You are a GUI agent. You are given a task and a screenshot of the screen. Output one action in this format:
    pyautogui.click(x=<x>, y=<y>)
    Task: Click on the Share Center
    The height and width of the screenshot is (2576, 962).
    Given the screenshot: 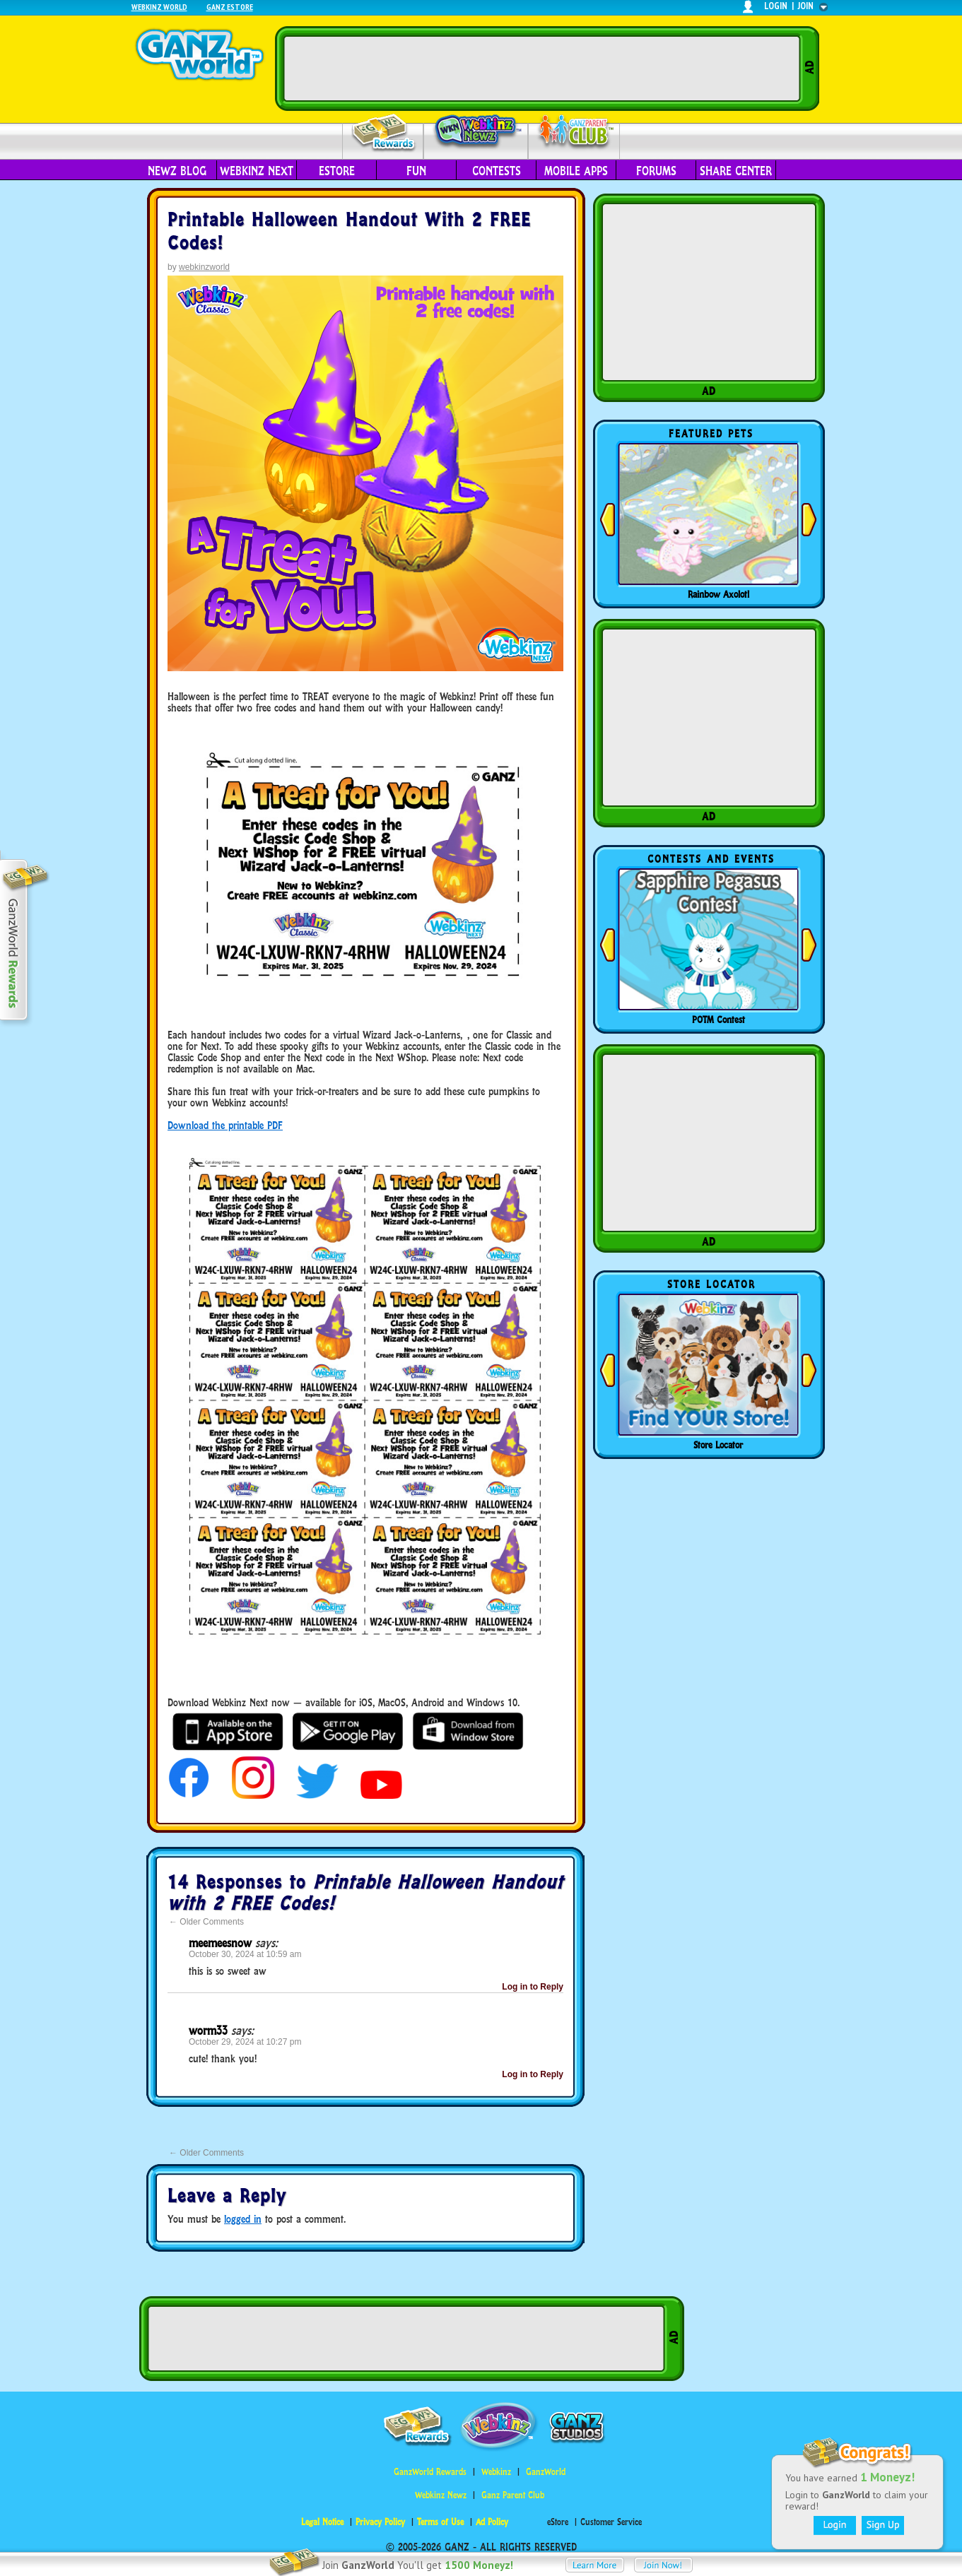 What is the action you would take?
    pyautogui.click(x=736, y=171)
    